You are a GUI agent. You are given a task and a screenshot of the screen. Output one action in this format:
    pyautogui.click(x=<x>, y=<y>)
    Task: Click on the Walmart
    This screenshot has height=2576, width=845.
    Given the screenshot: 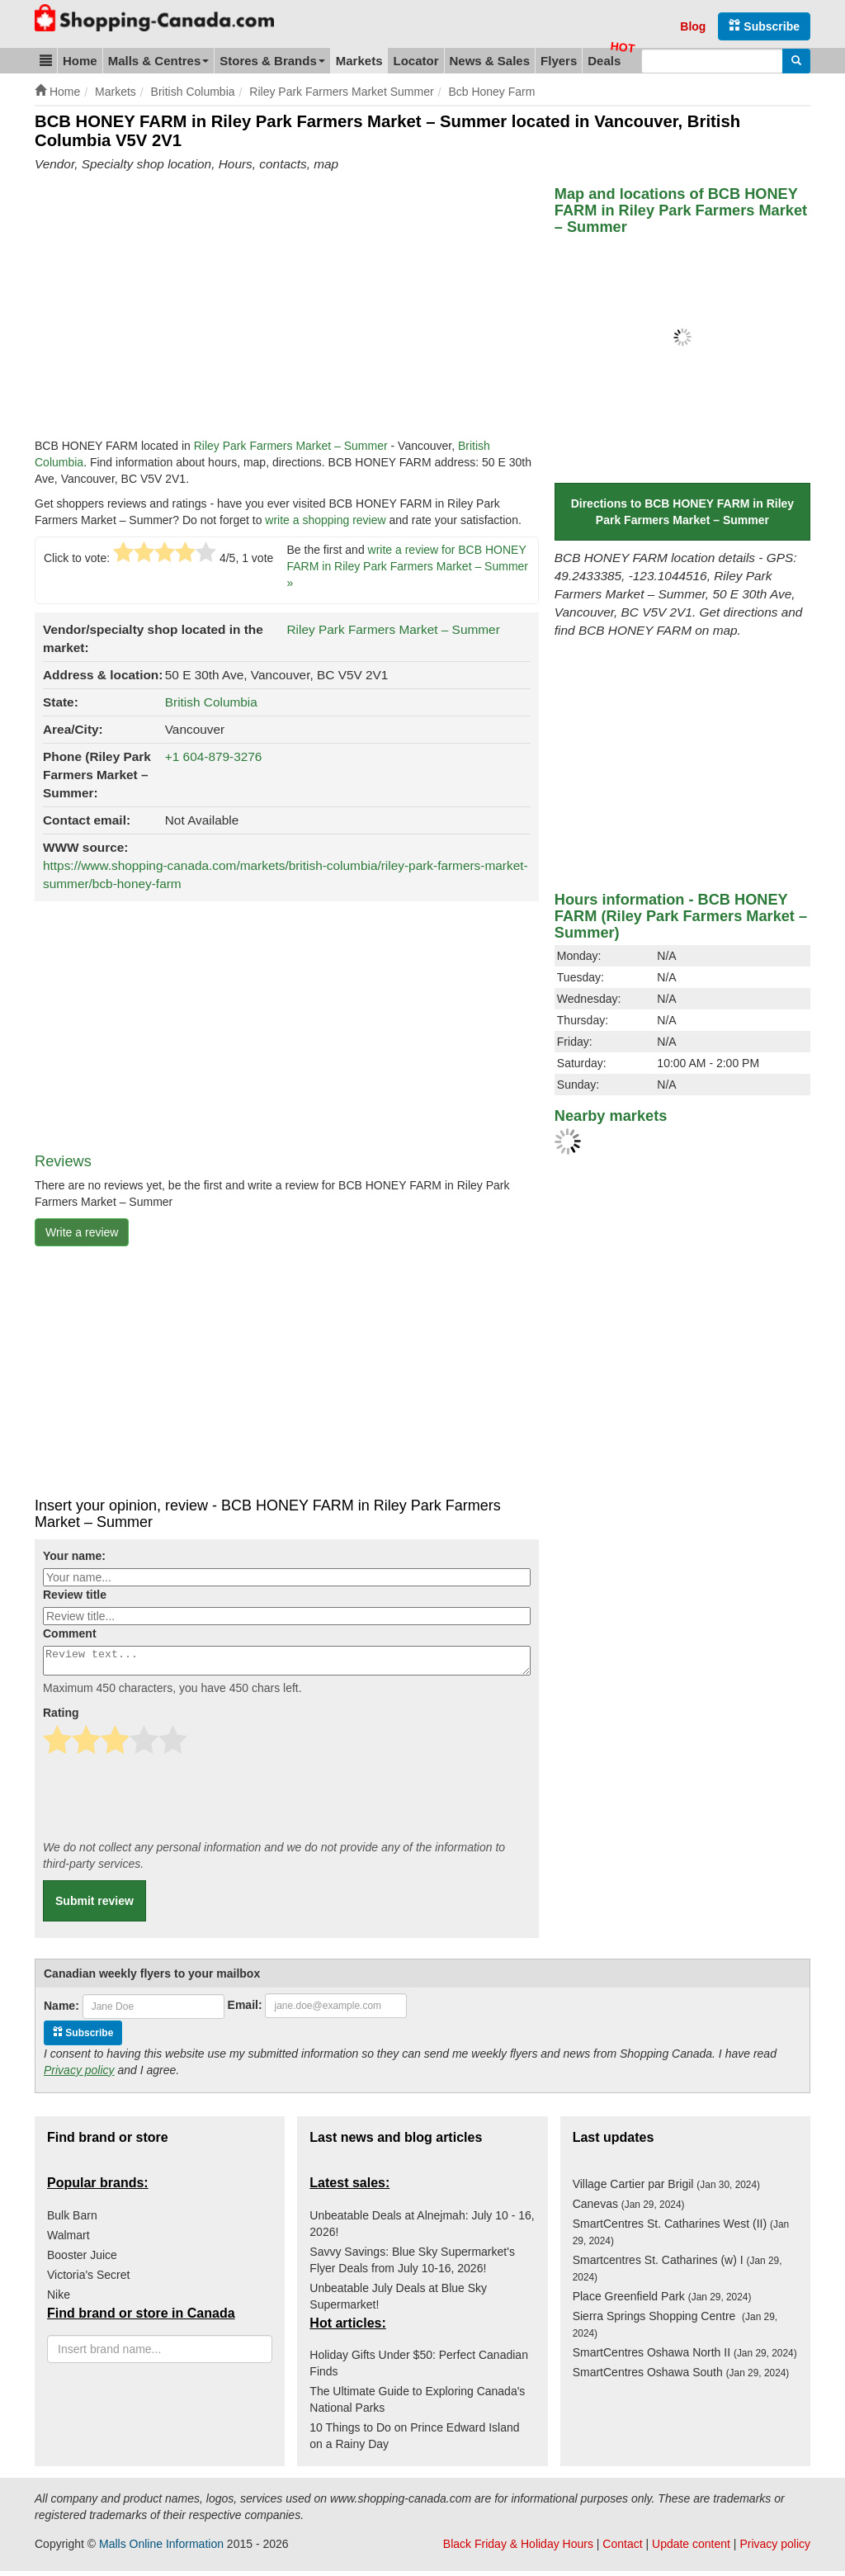 What is the action you would take?
    pyautogui.click(x=68, y=2240)
    